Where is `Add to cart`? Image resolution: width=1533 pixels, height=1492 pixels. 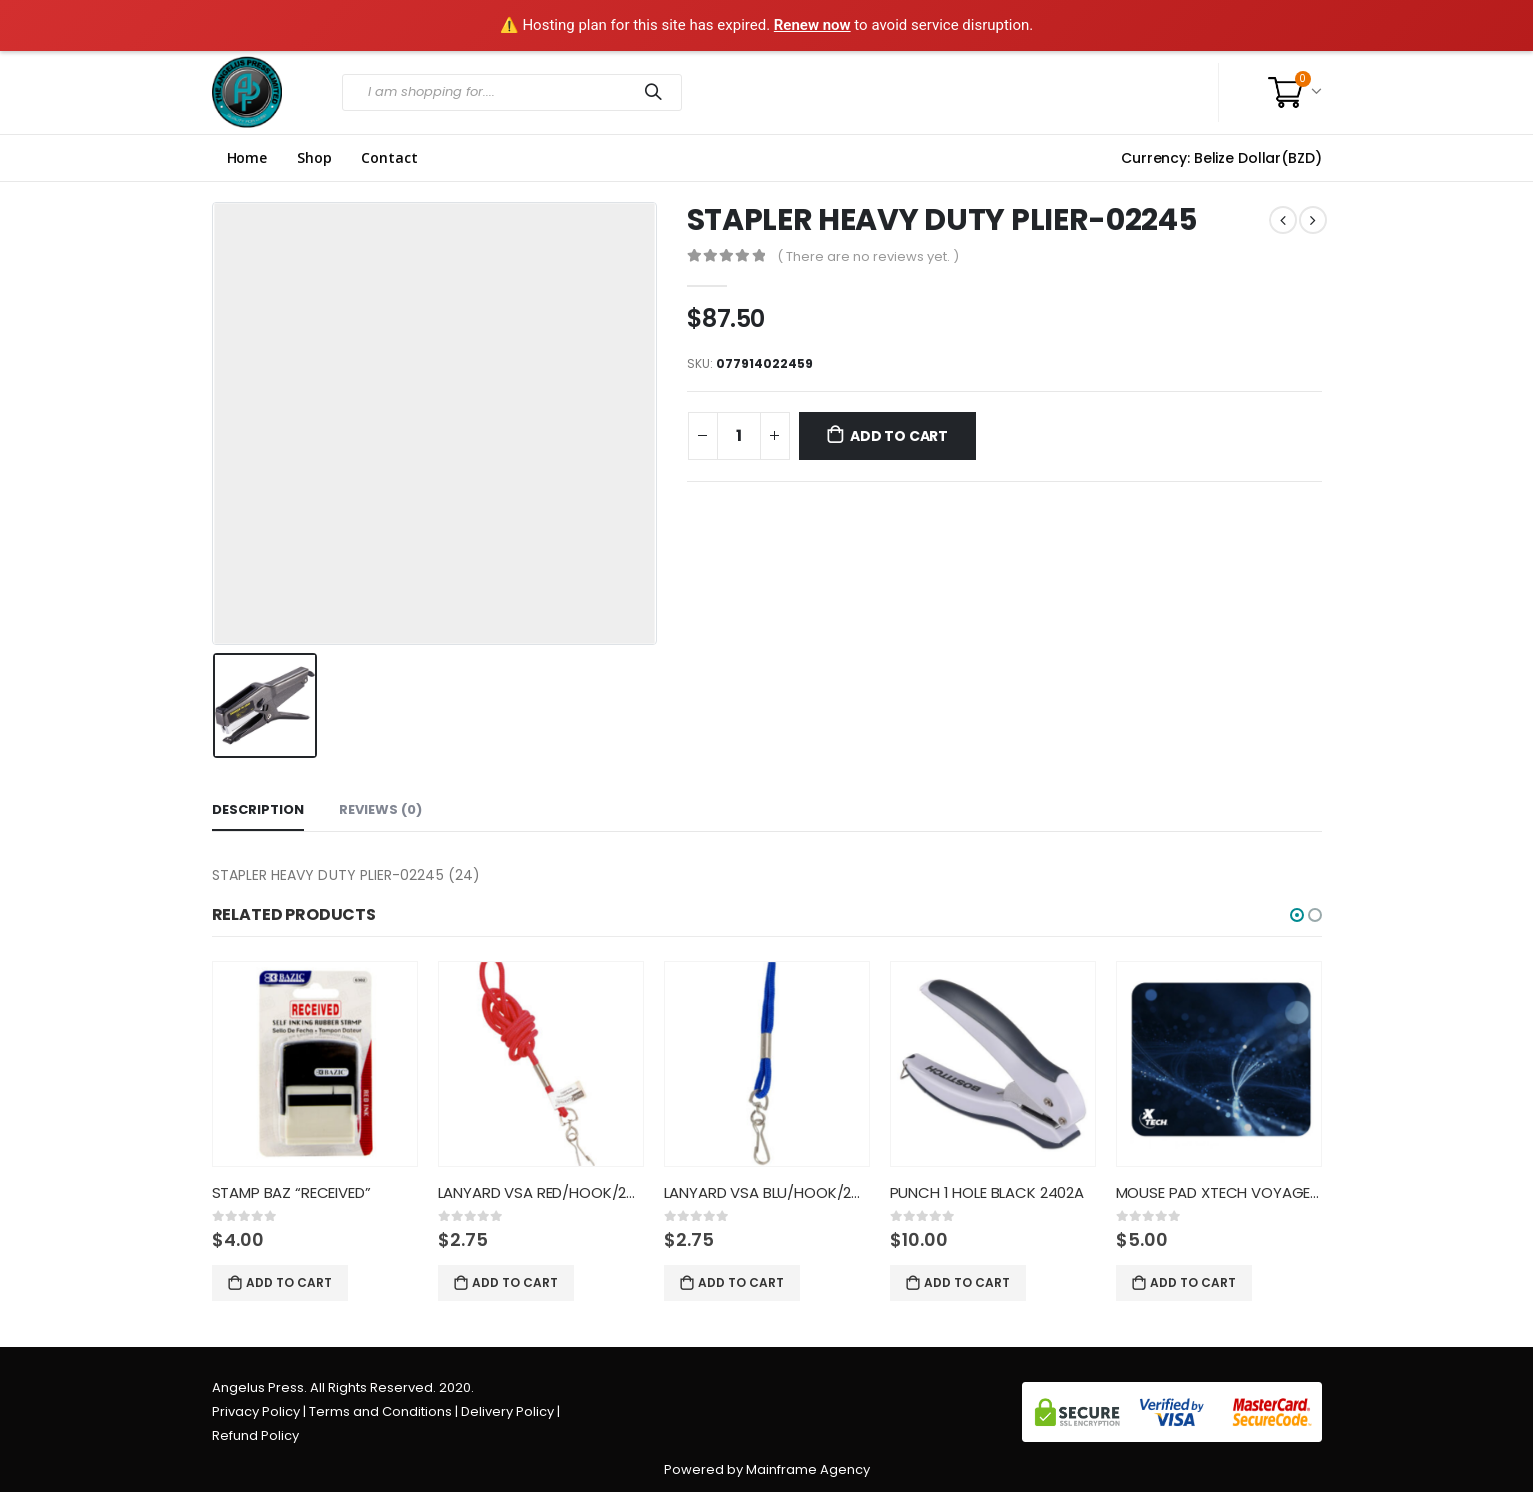 Add to cart is located at coordinates (899, 436).